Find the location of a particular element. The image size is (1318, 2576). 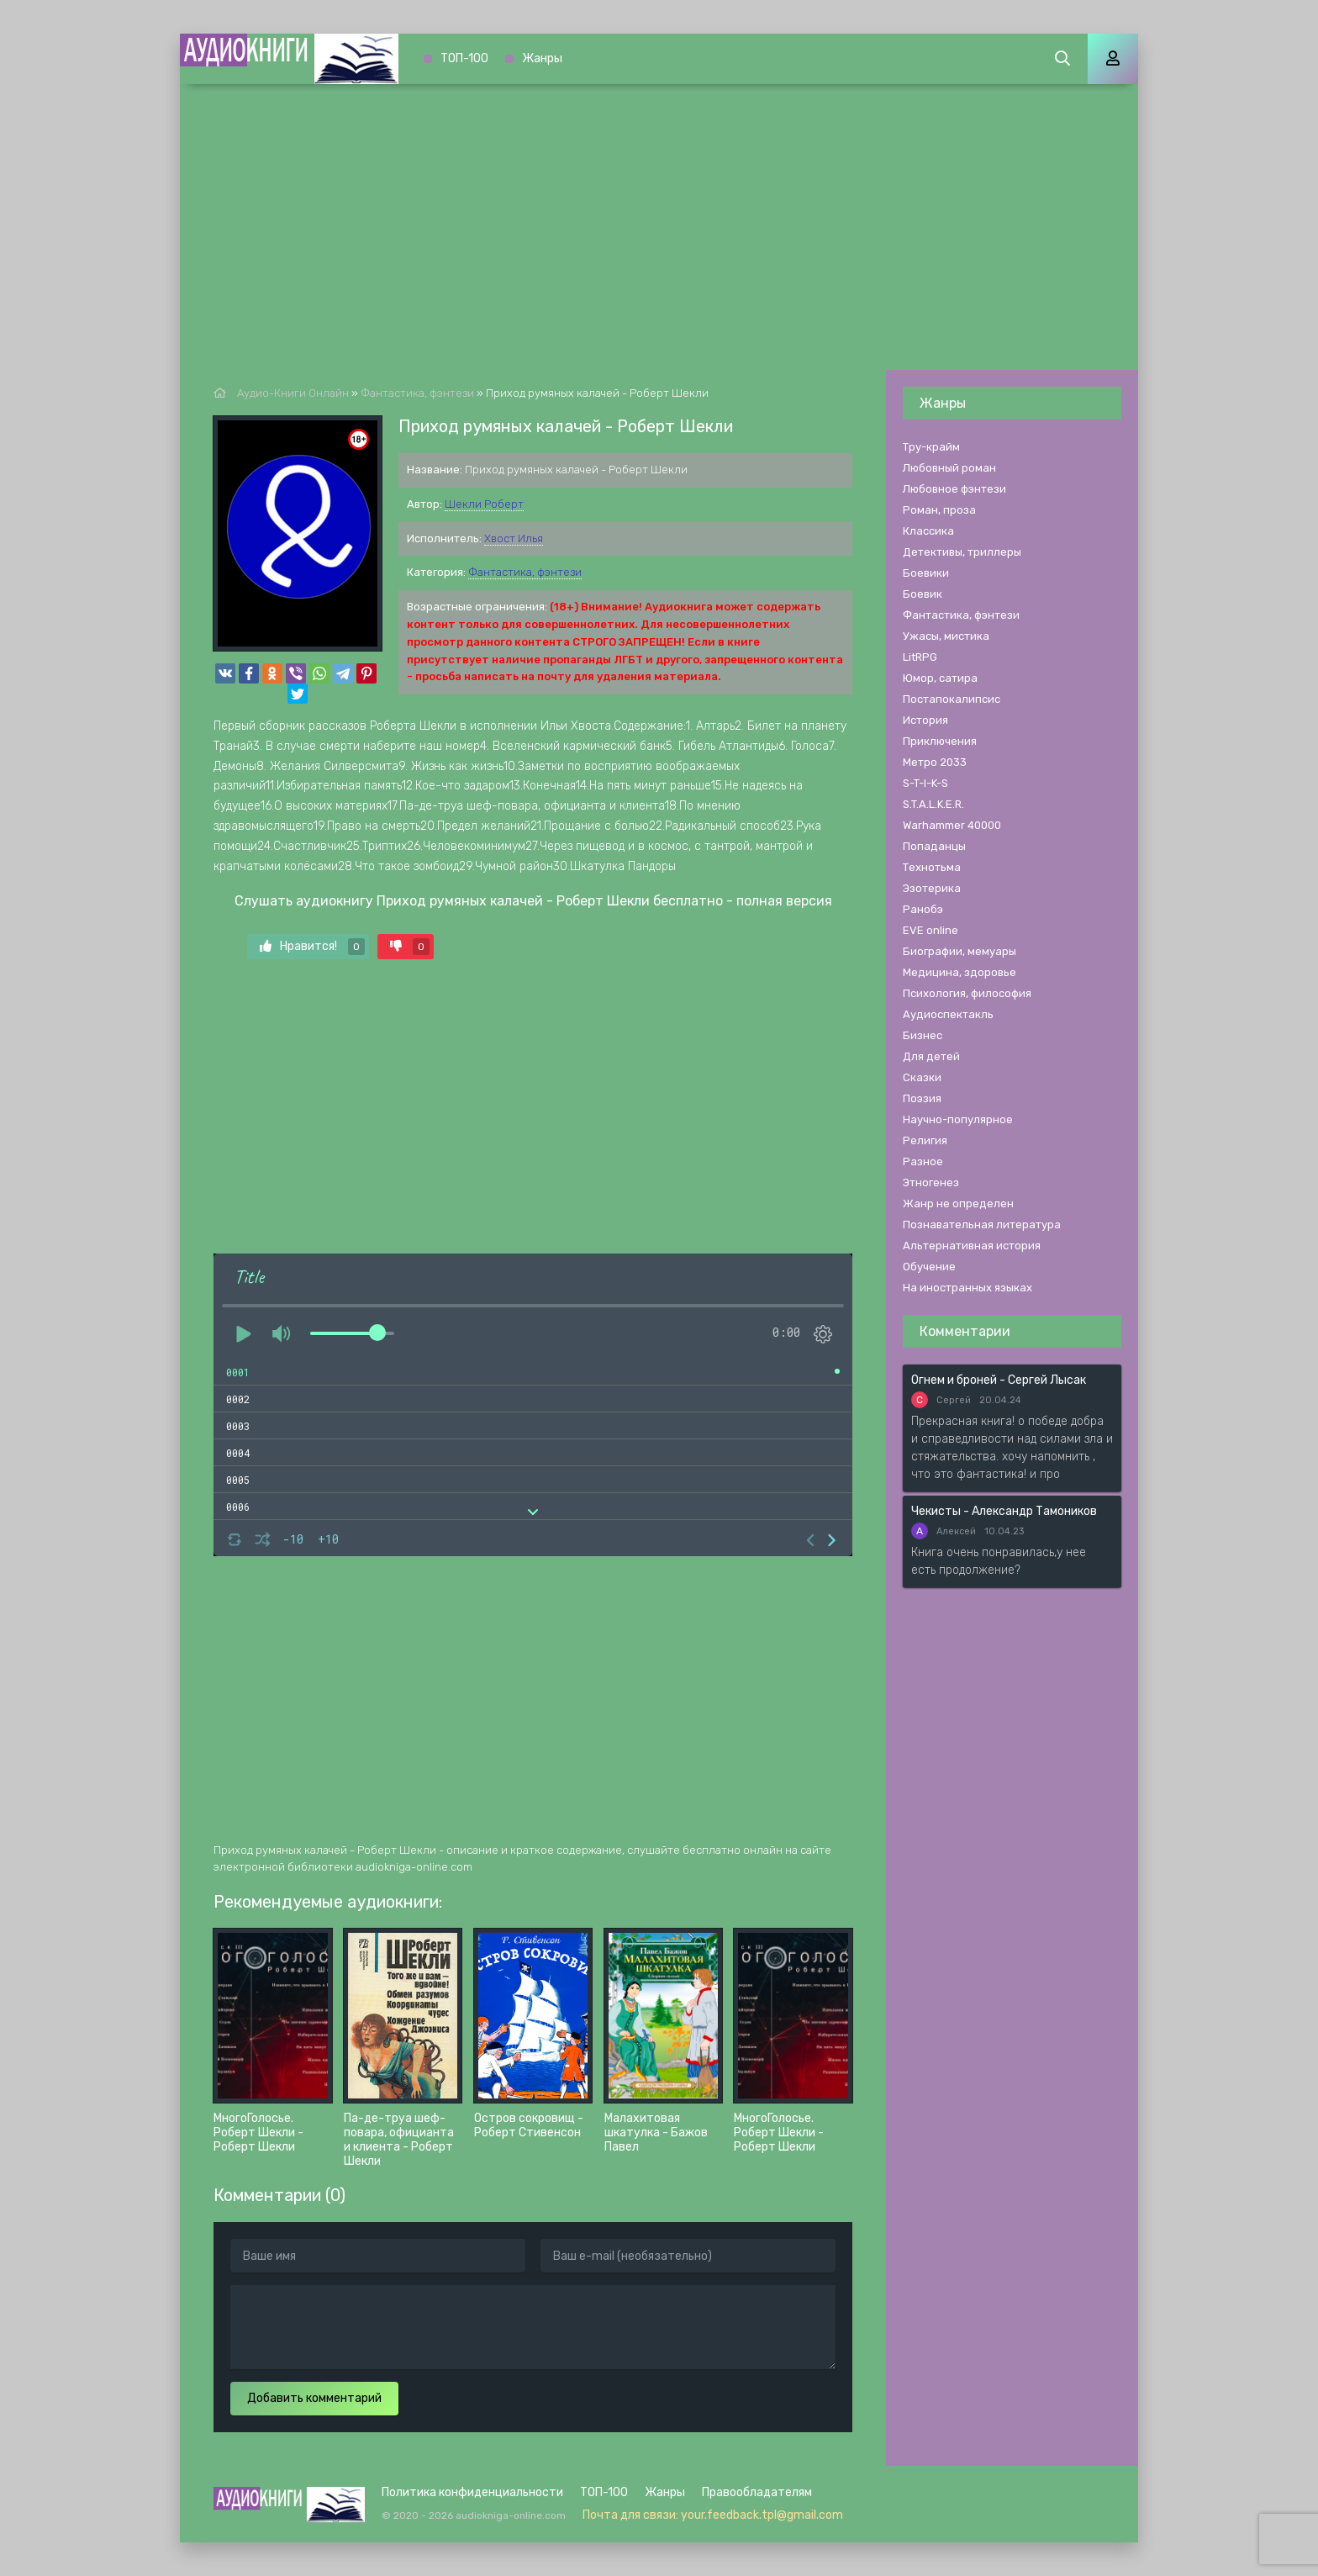

Познавательная литература is located at coordinates (982, 1224).